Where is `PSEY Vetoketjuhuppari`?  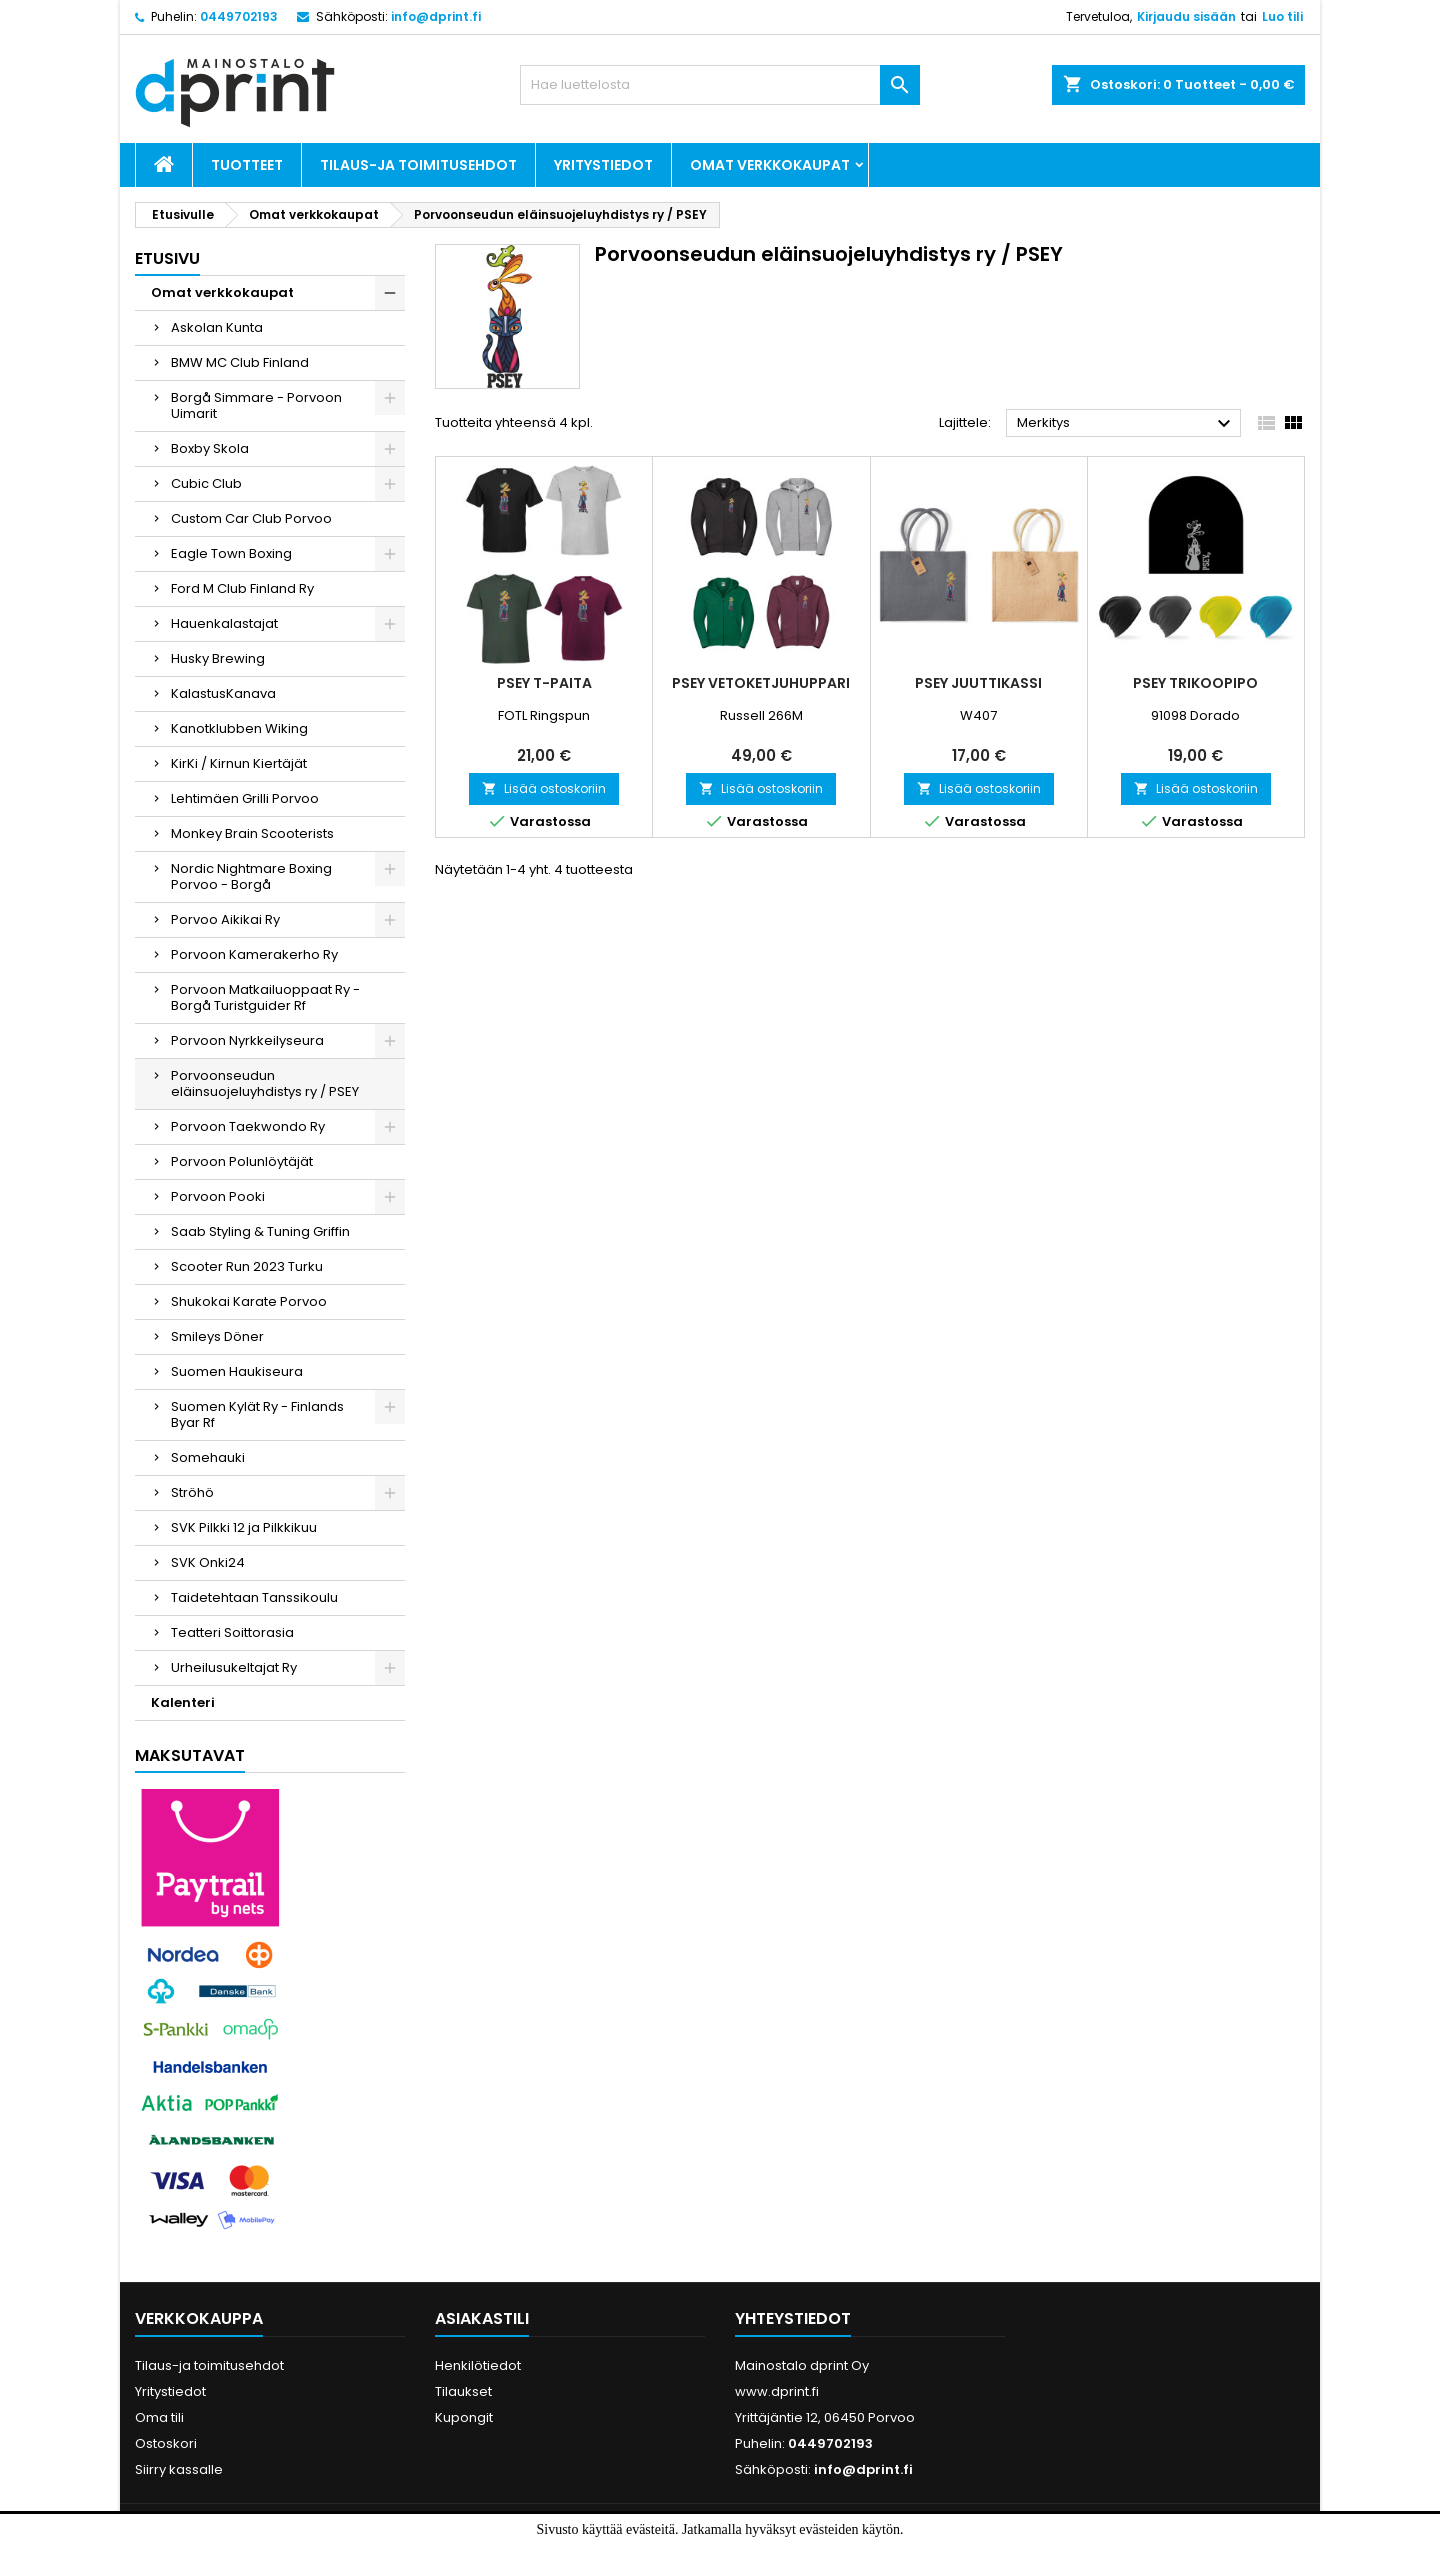
PSEY Vetoketjuhuppari is located at coordinates (761, 683).